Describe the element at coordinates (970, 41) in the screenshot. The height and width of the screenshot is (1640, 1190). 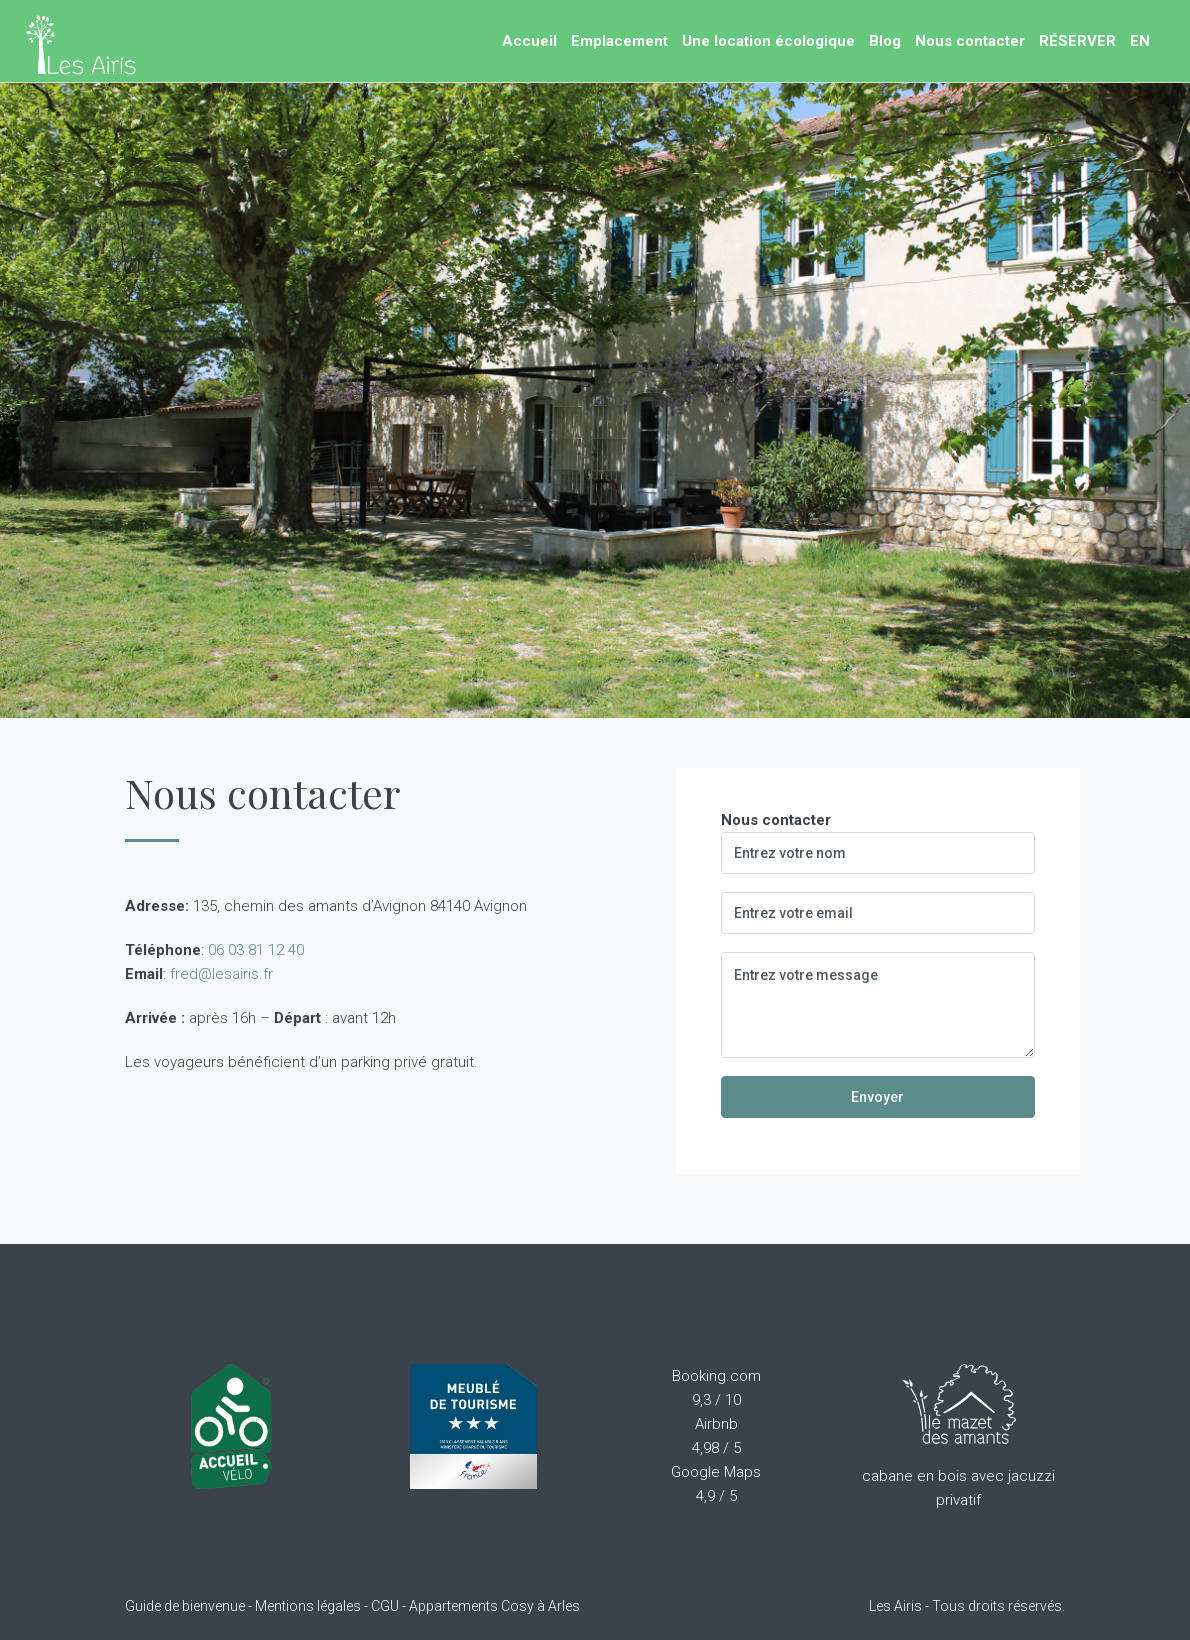
I see `Nous contacter` at that location.